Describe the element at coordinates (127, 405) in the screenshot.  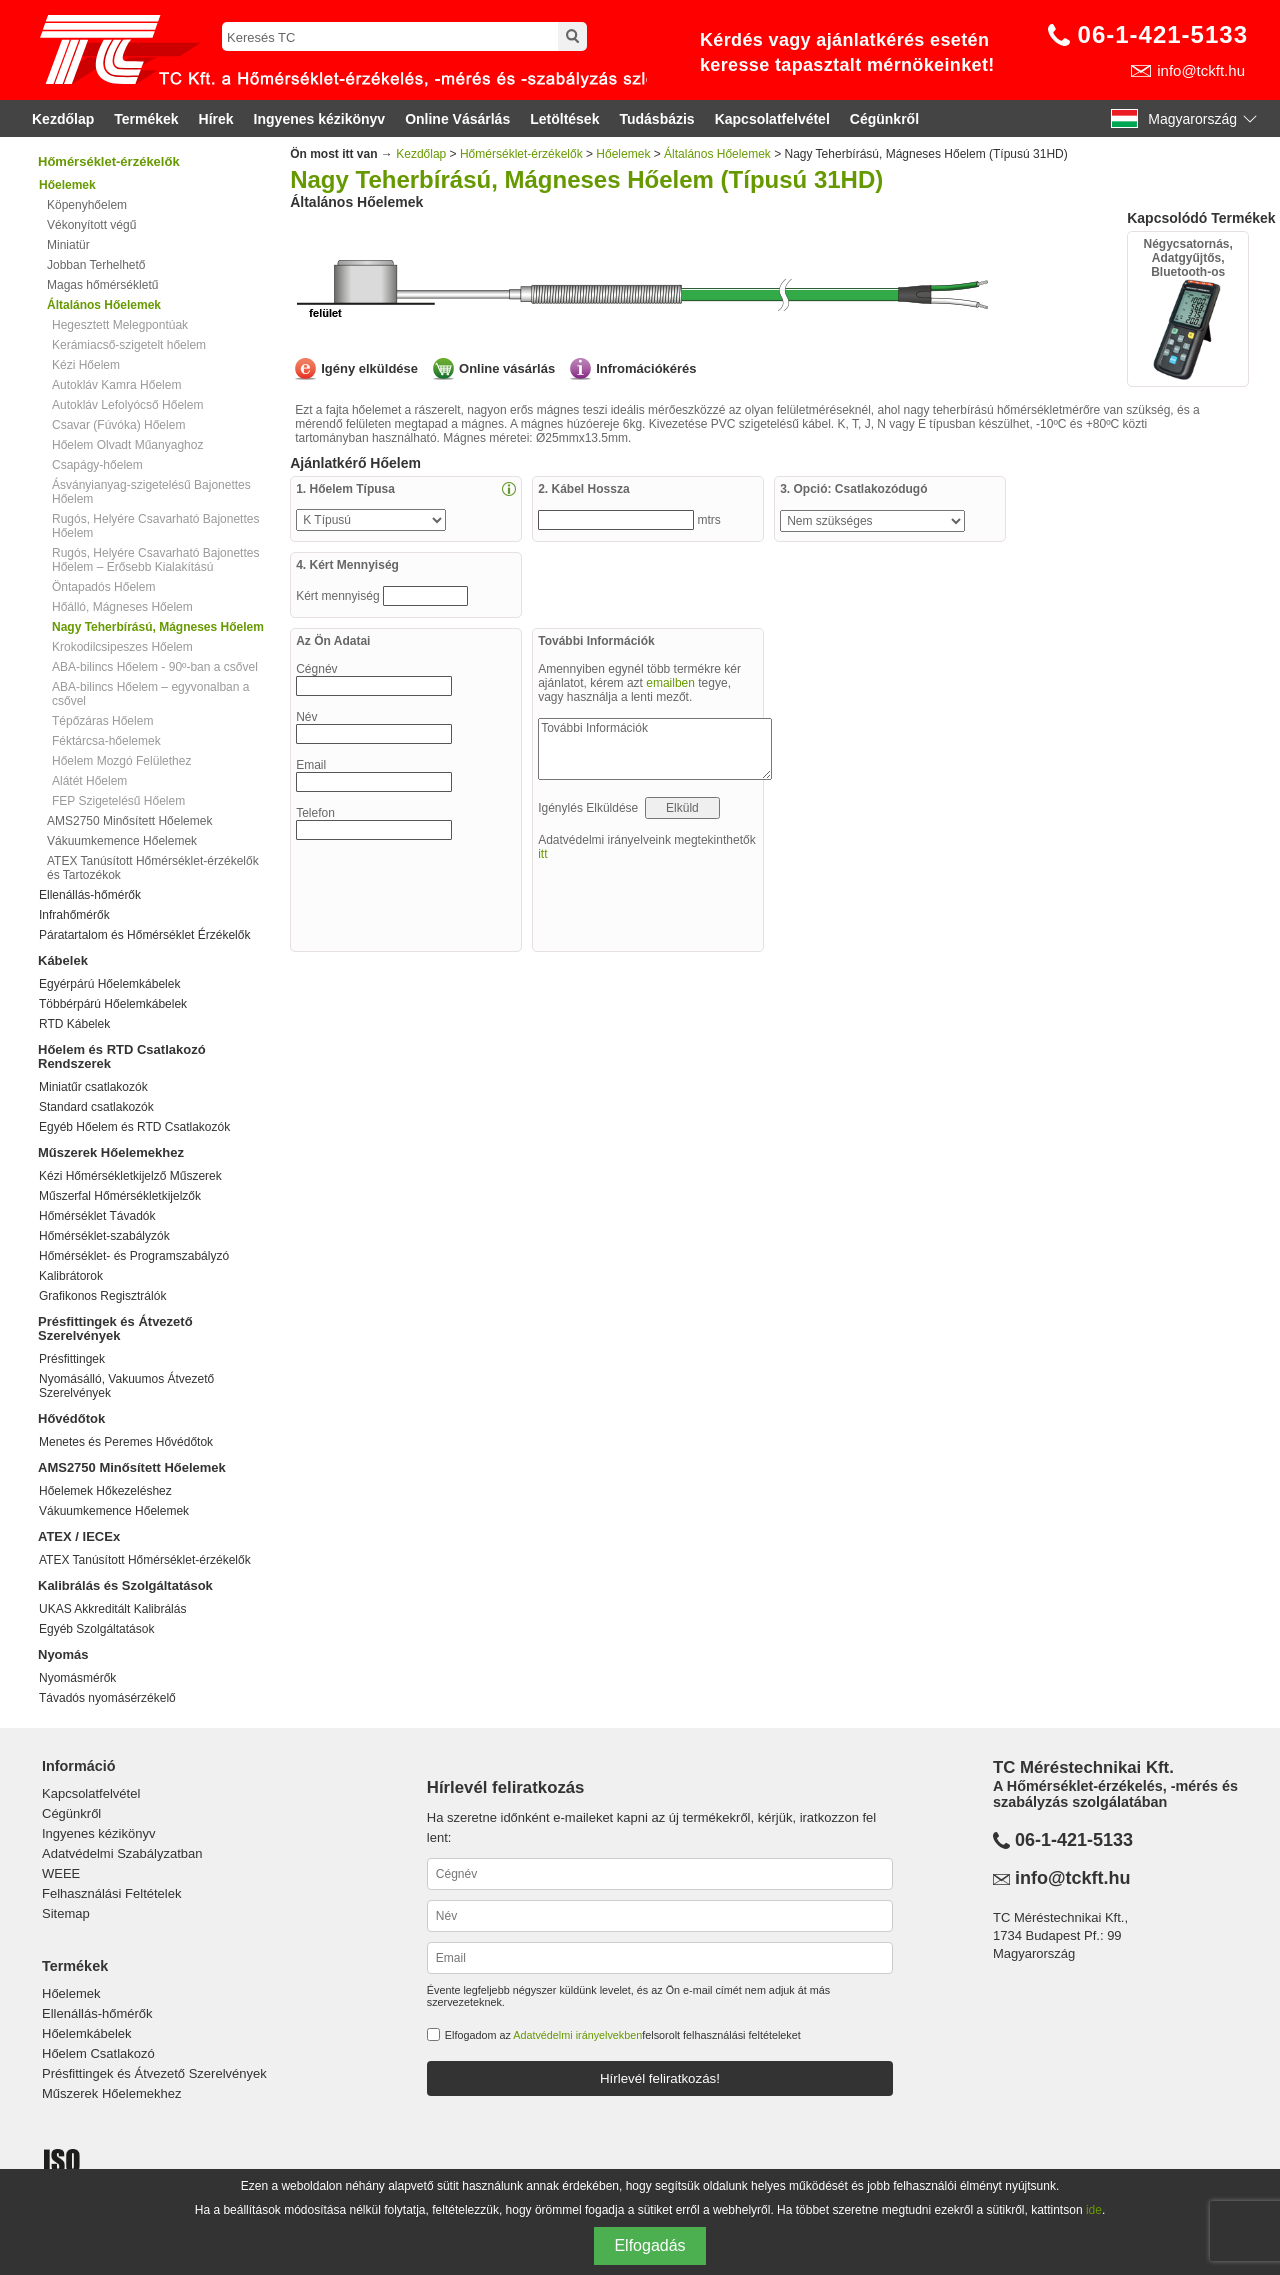
I see `Autokláv Lefolyócső Hőelem` at that location.